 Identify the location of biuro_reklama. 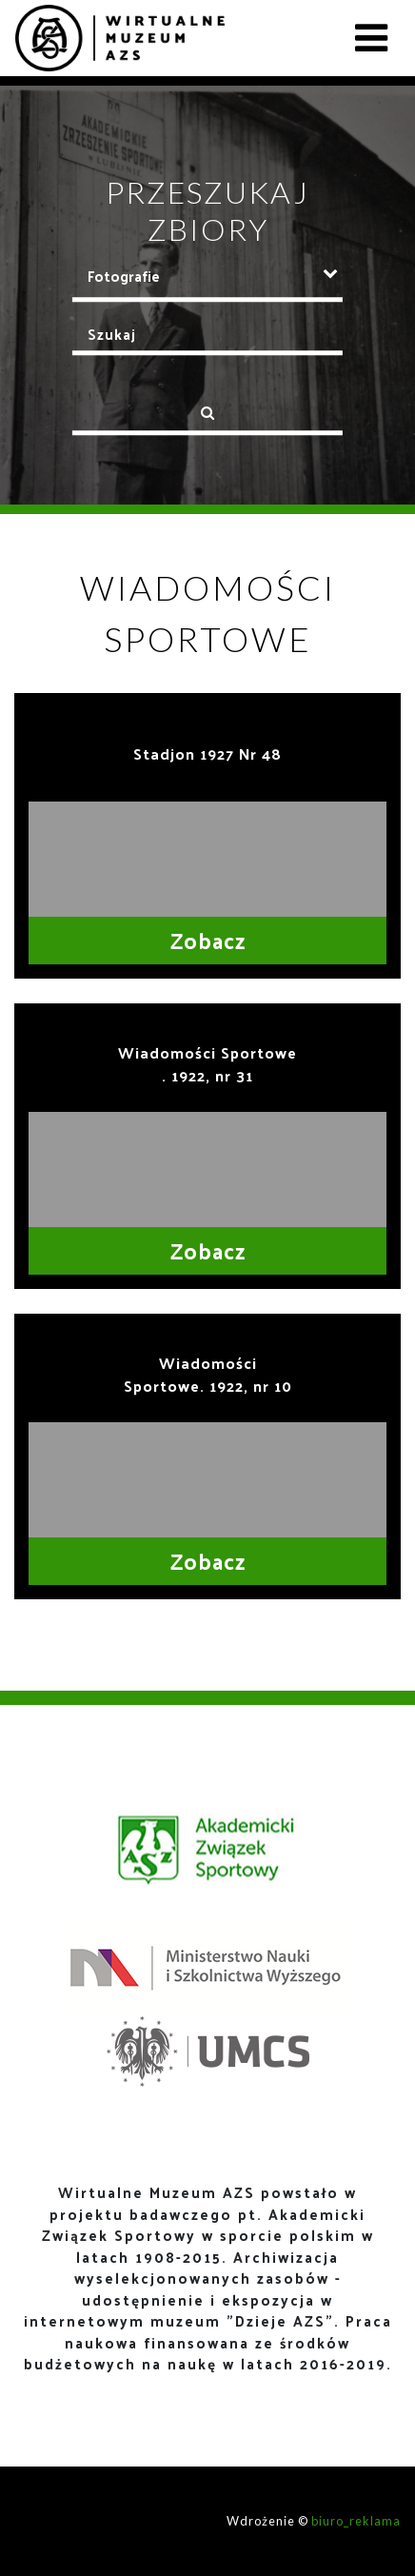
(356, 2520).